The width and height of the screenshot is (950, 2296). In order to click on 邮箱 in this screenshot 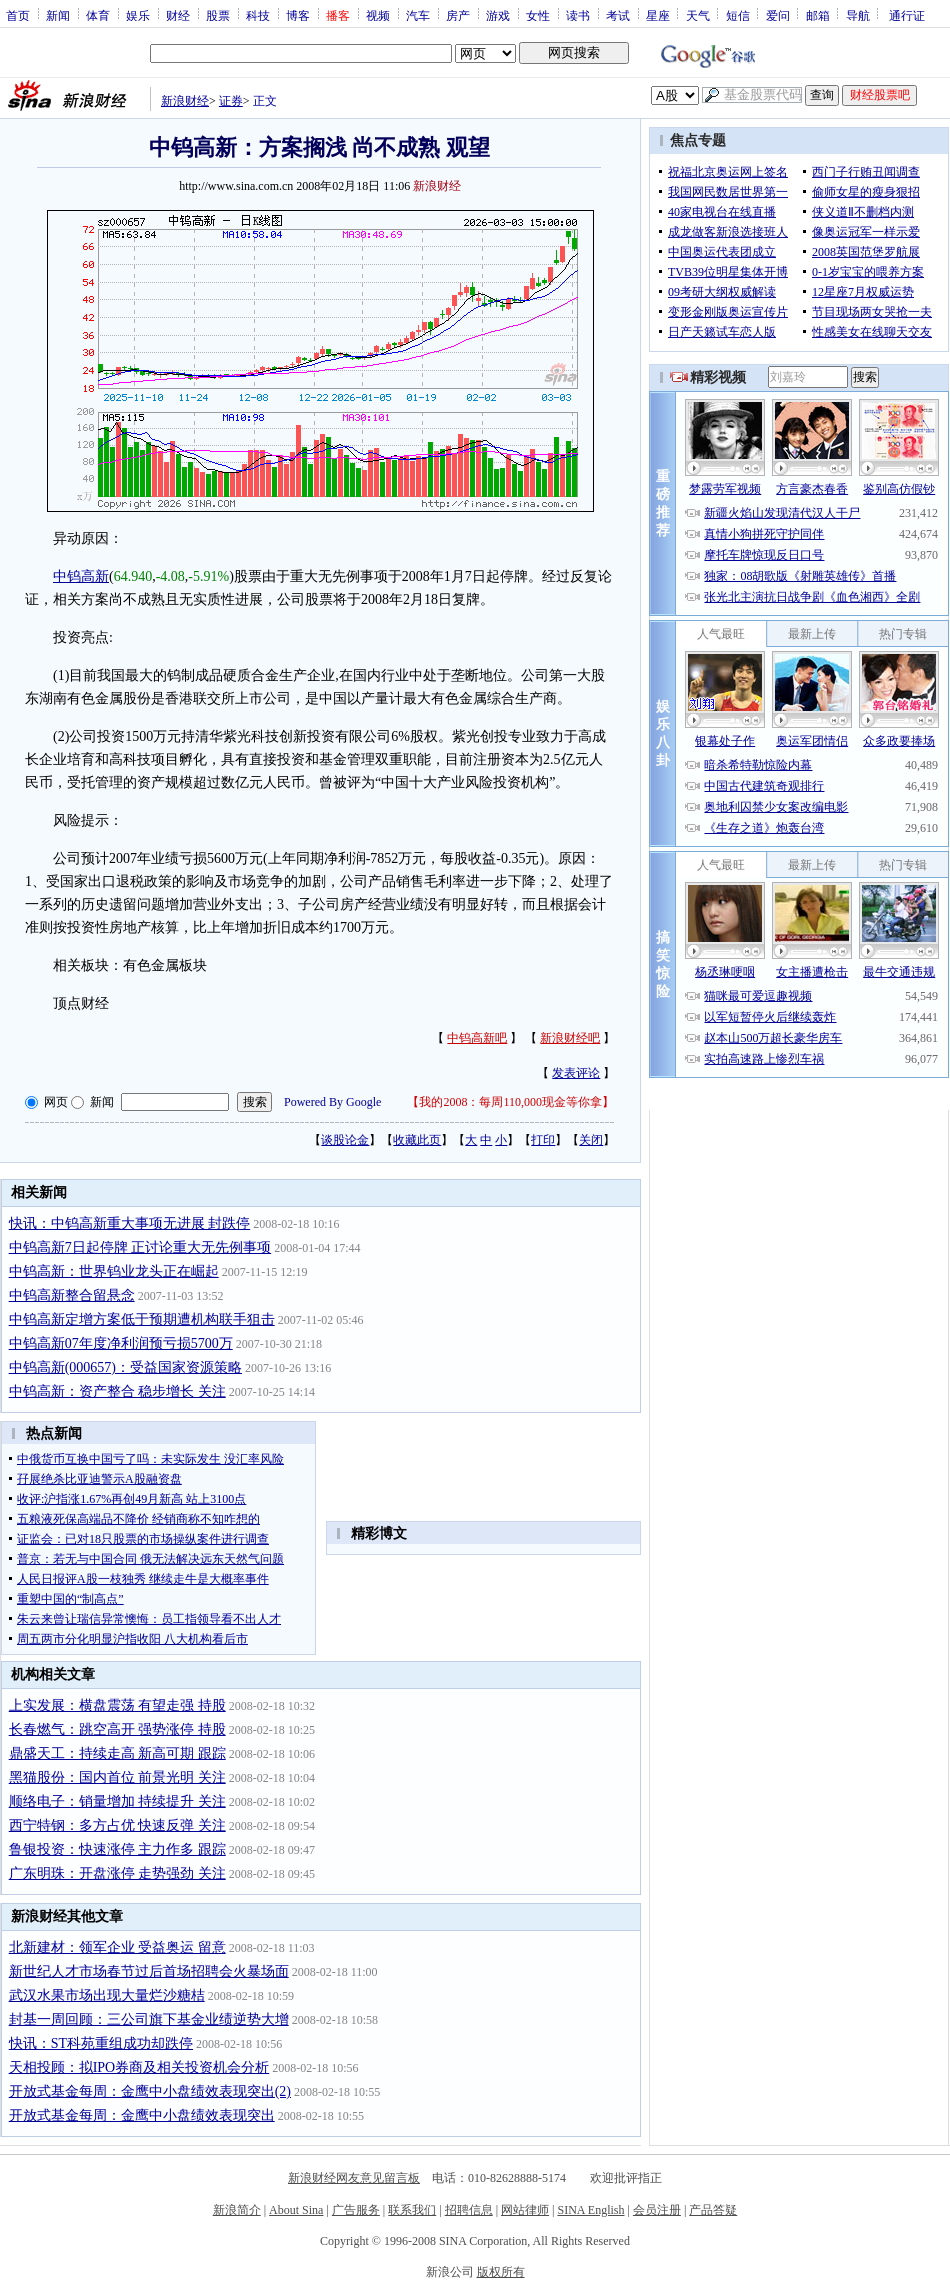, I will do `click(818, 15)`.